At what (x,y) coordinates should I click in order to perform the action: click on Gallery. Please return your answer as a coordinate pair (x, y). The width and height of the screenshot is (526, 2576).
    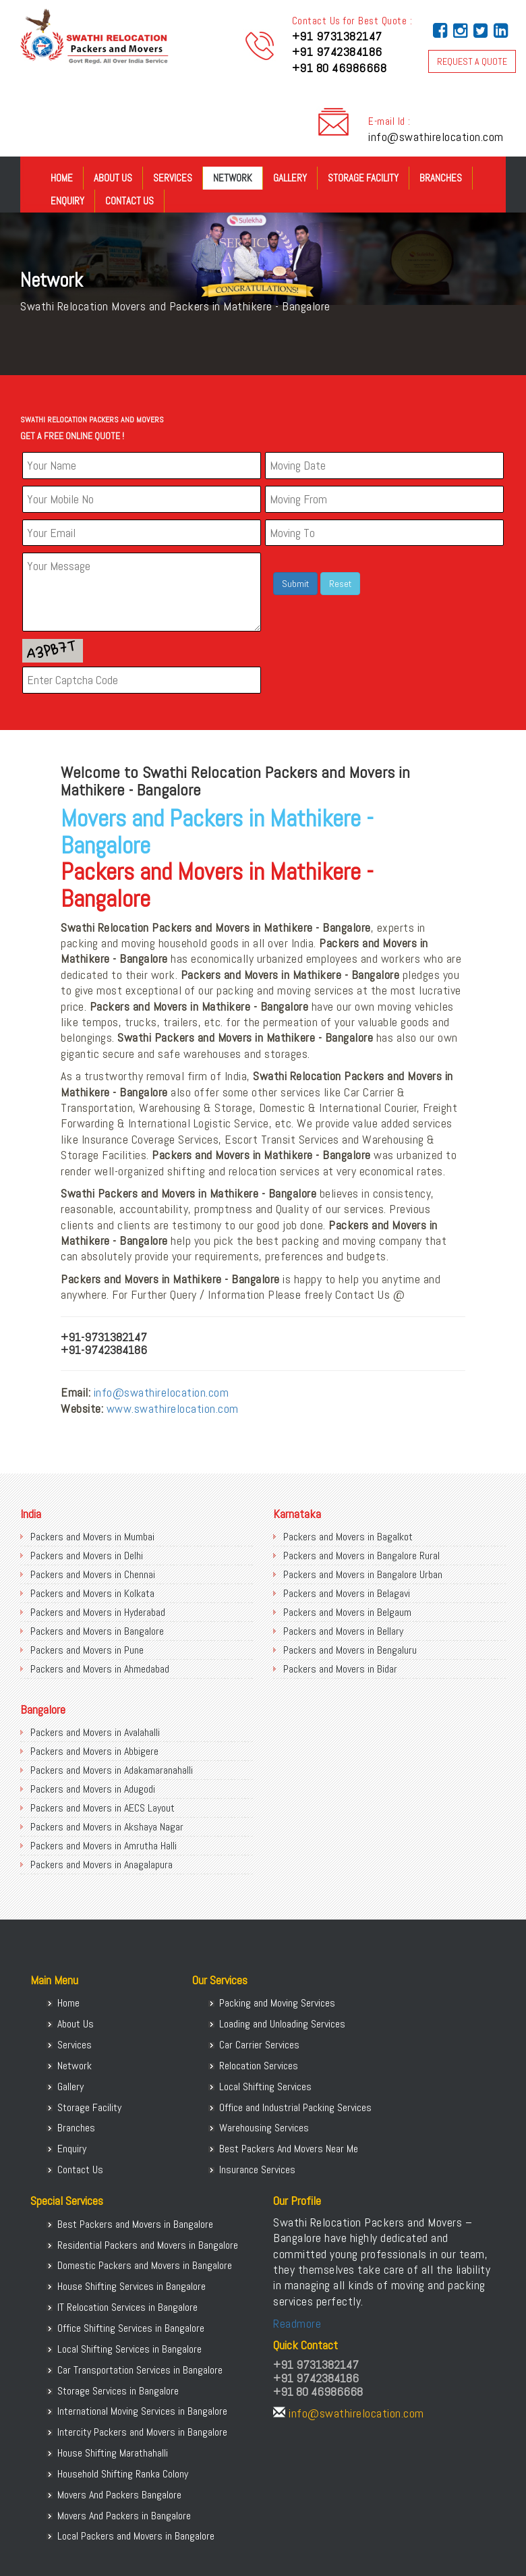
    Looking at the image, I should click on (290, 177).